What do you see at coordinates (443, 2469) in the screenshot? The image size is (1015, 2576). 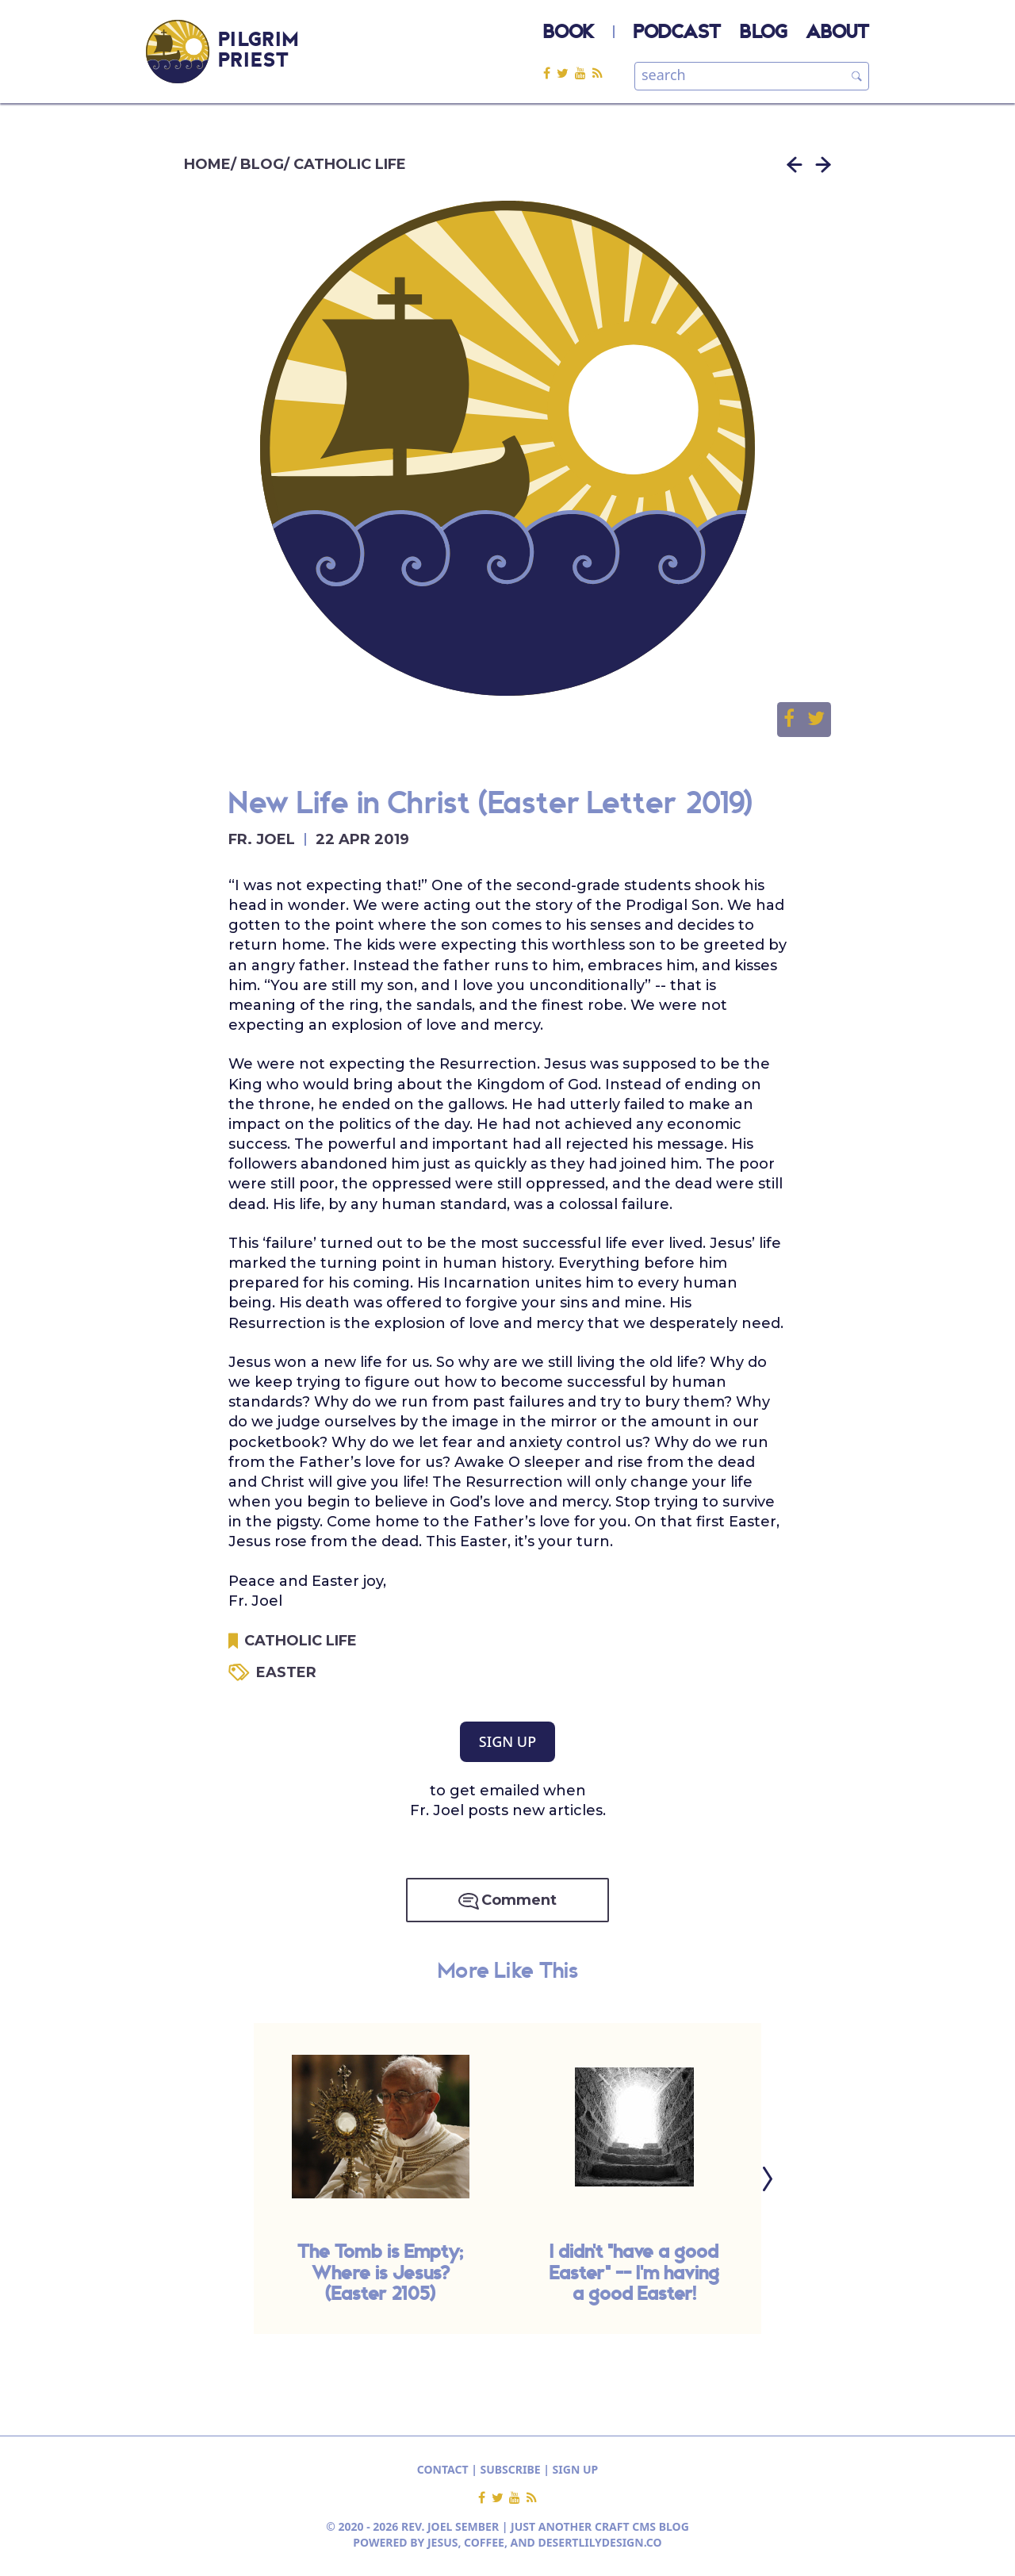 I see `CONTACT` at bounding box center [443, 2469].